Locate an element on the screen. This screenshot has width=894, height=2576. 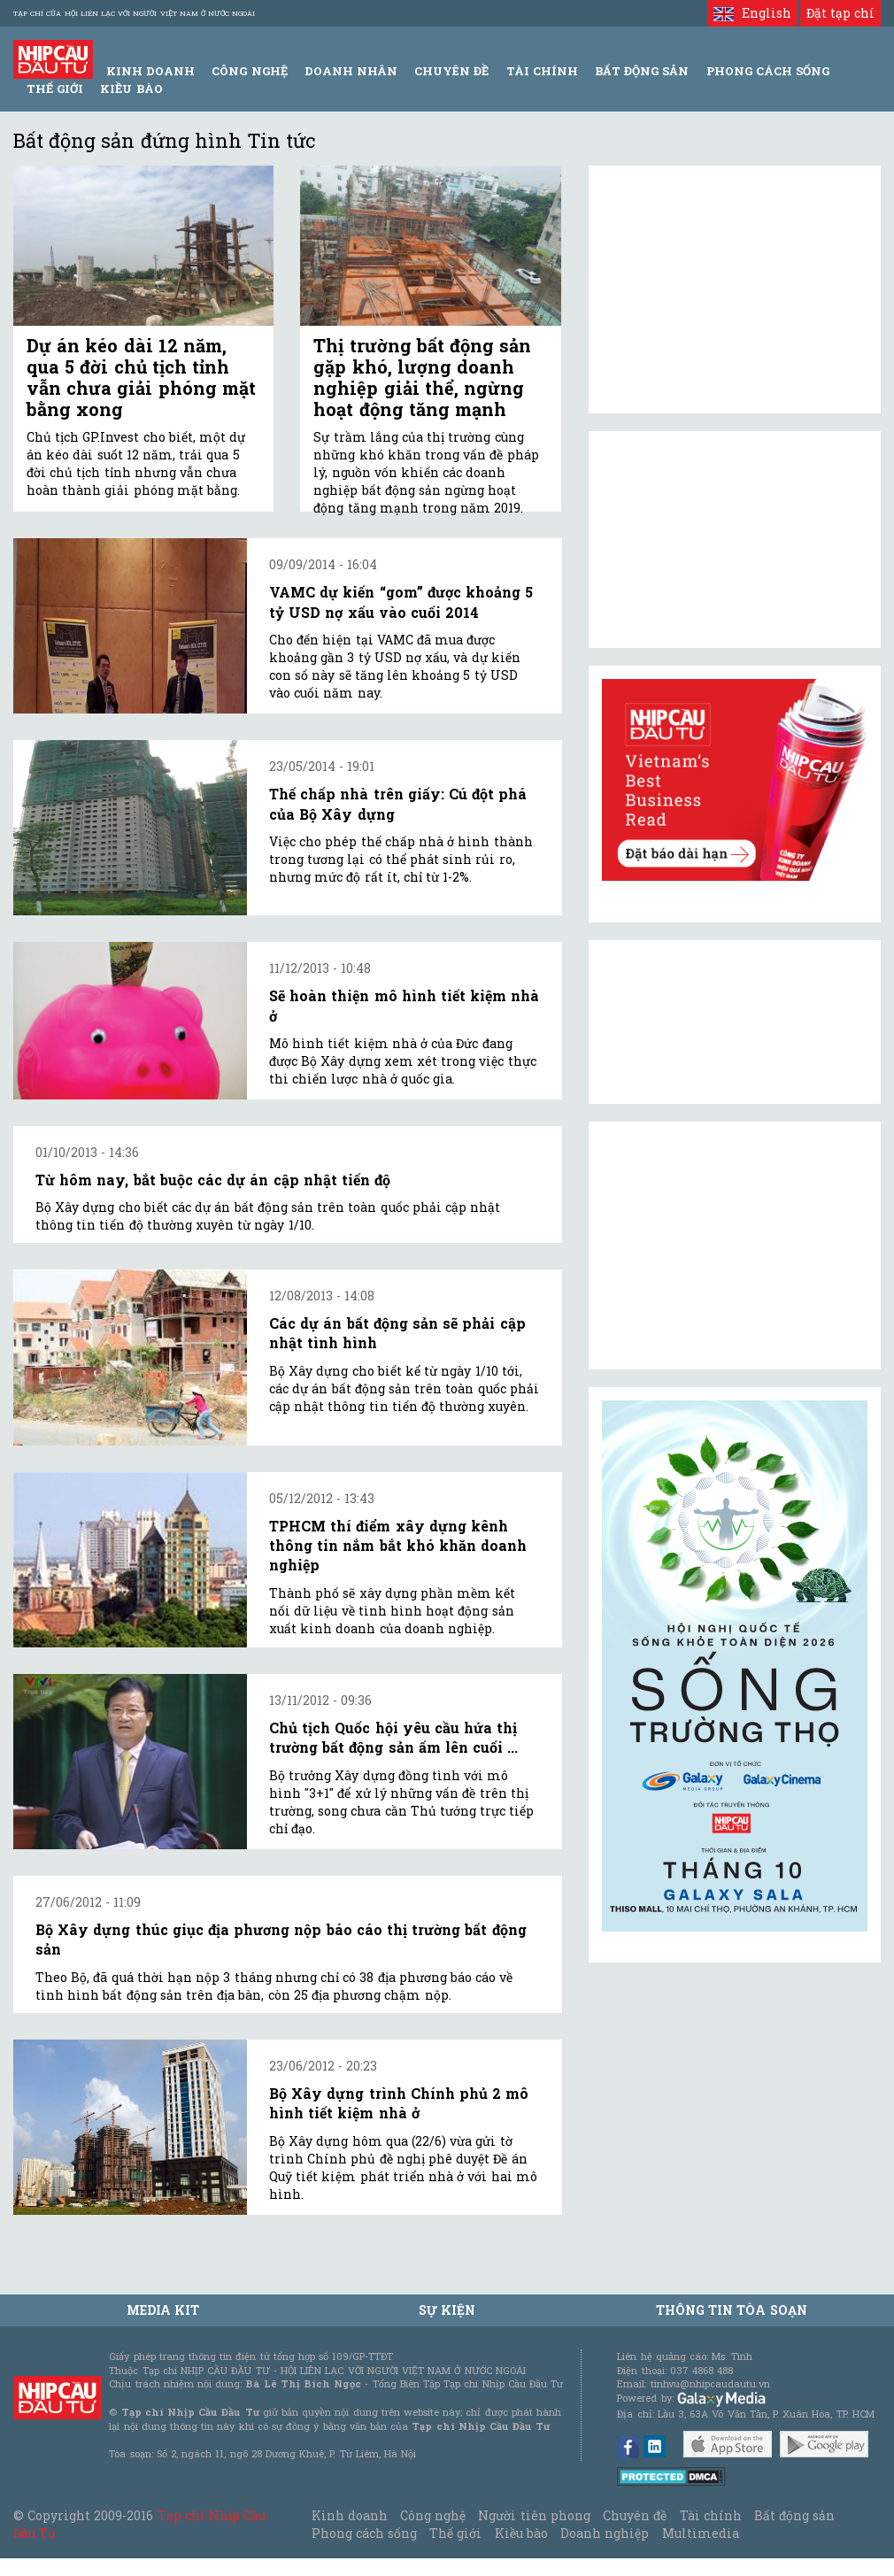
Công Nghệ is located at coordinates (249, 71).